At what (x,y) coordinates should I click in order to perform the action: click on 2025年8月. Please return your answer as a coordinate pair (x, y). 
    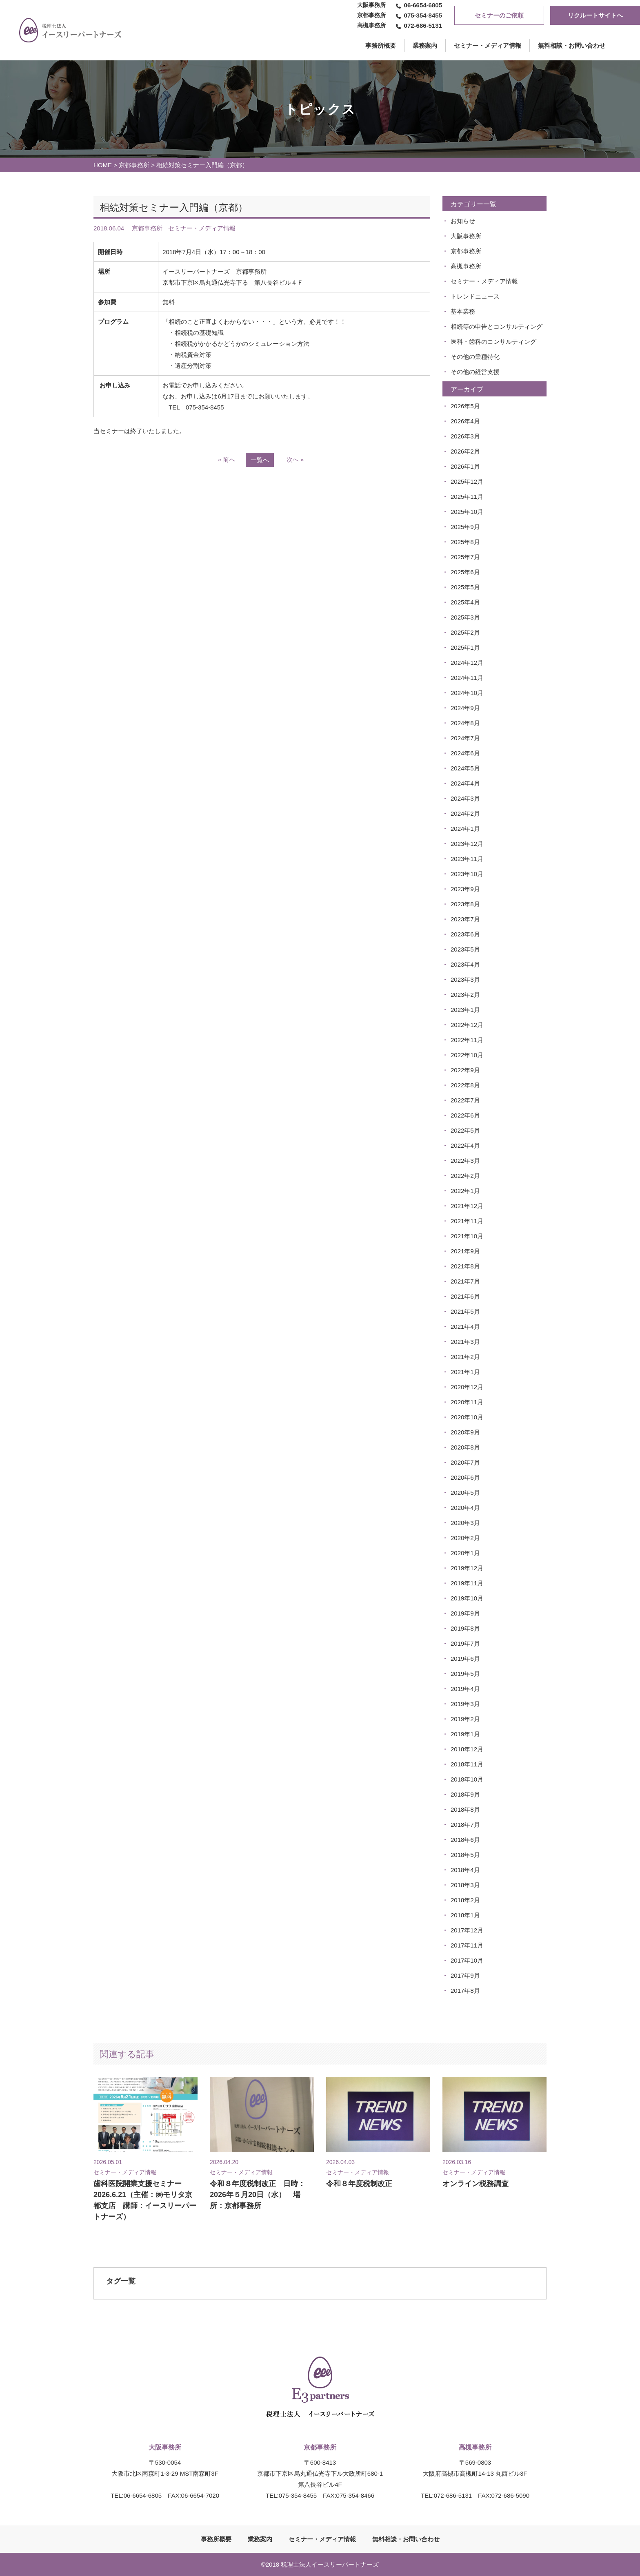
    Looking at the image, I should click on (465, 541).